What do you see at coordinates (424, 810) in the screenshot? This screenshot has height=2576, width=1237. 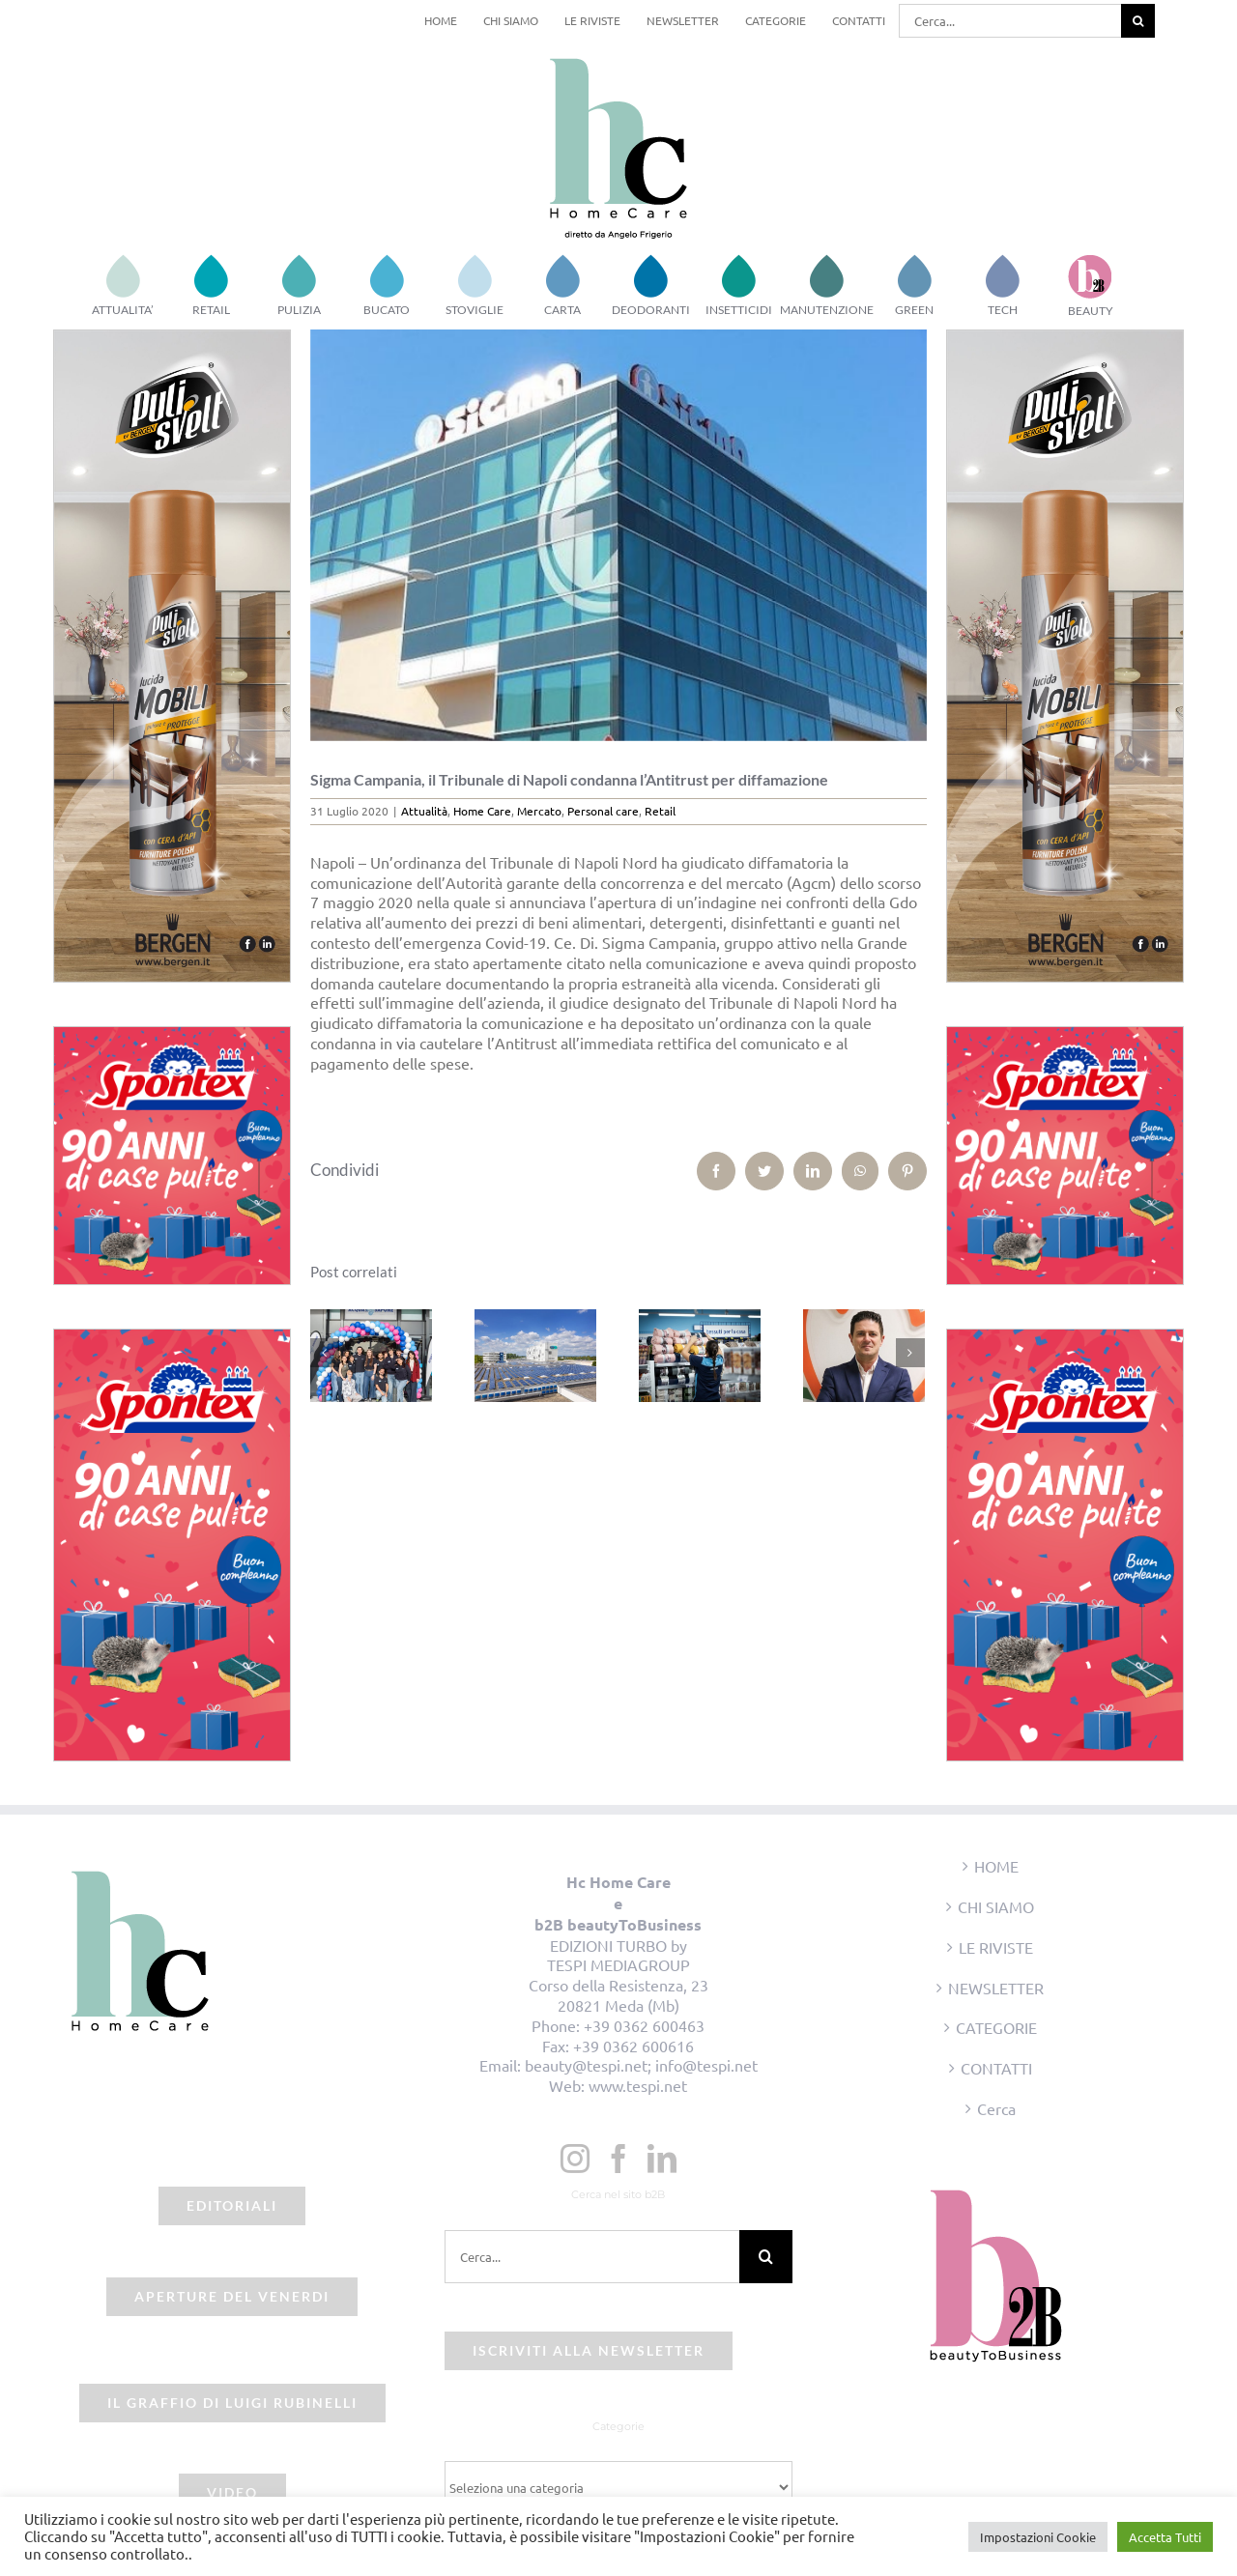 I see `Attualità` at bounding box center [424, 810].